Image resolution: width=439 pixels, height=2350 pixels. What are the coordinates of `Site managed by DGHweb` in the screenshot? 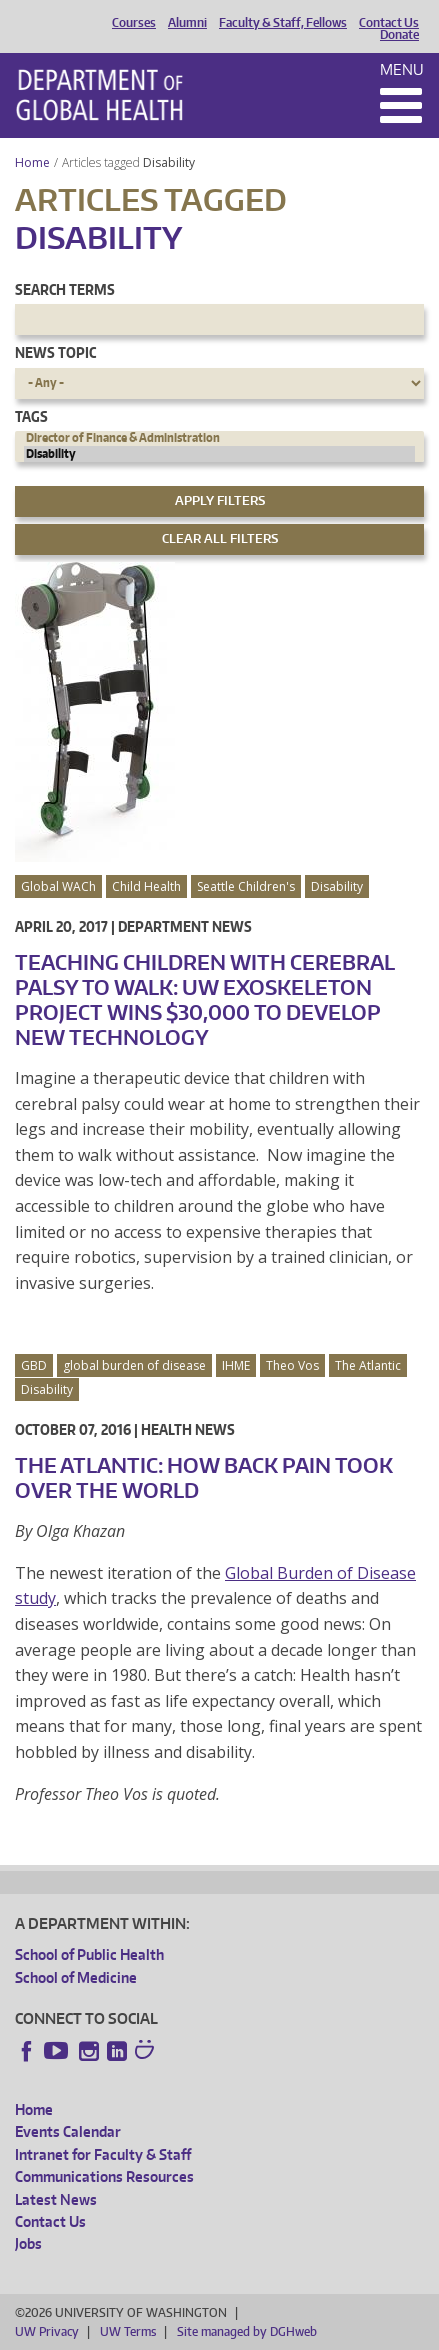 It's located at (247, 2331).